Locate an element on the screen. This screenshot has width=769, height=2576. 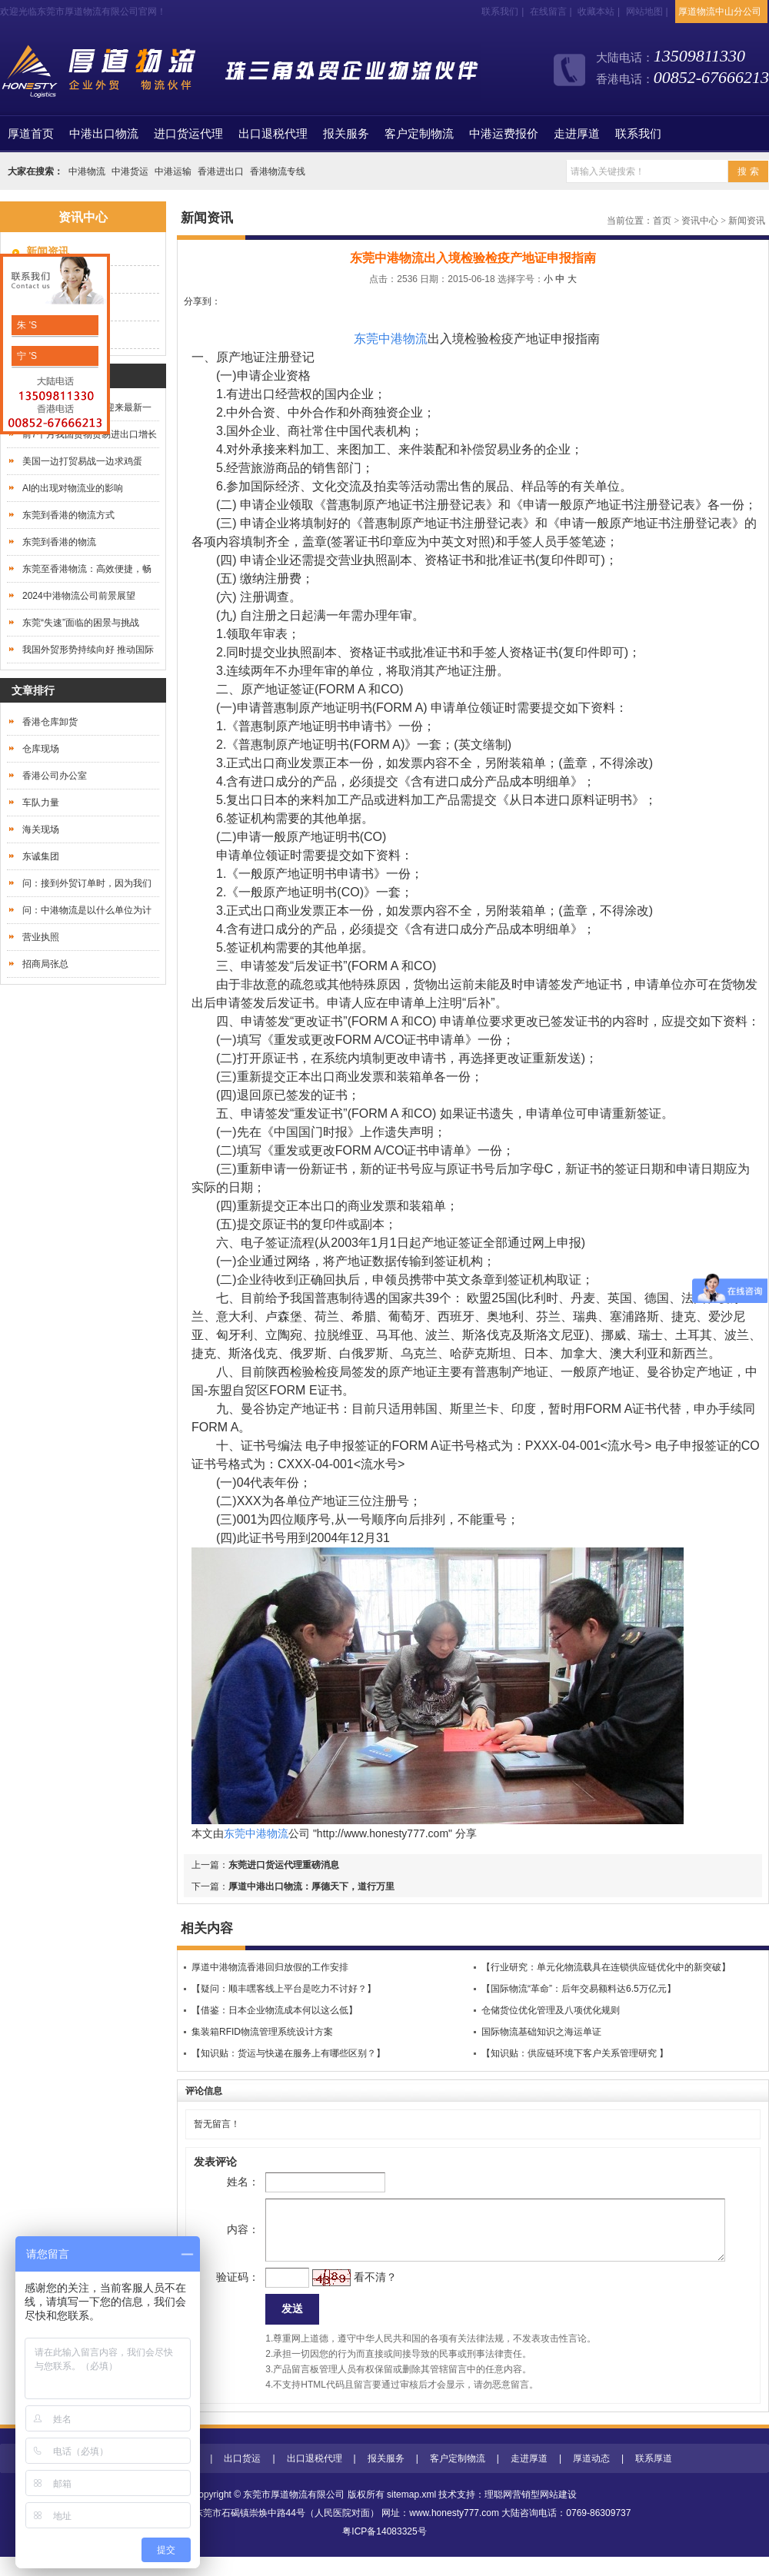
海关现场 is located at coordinates (40, 829).